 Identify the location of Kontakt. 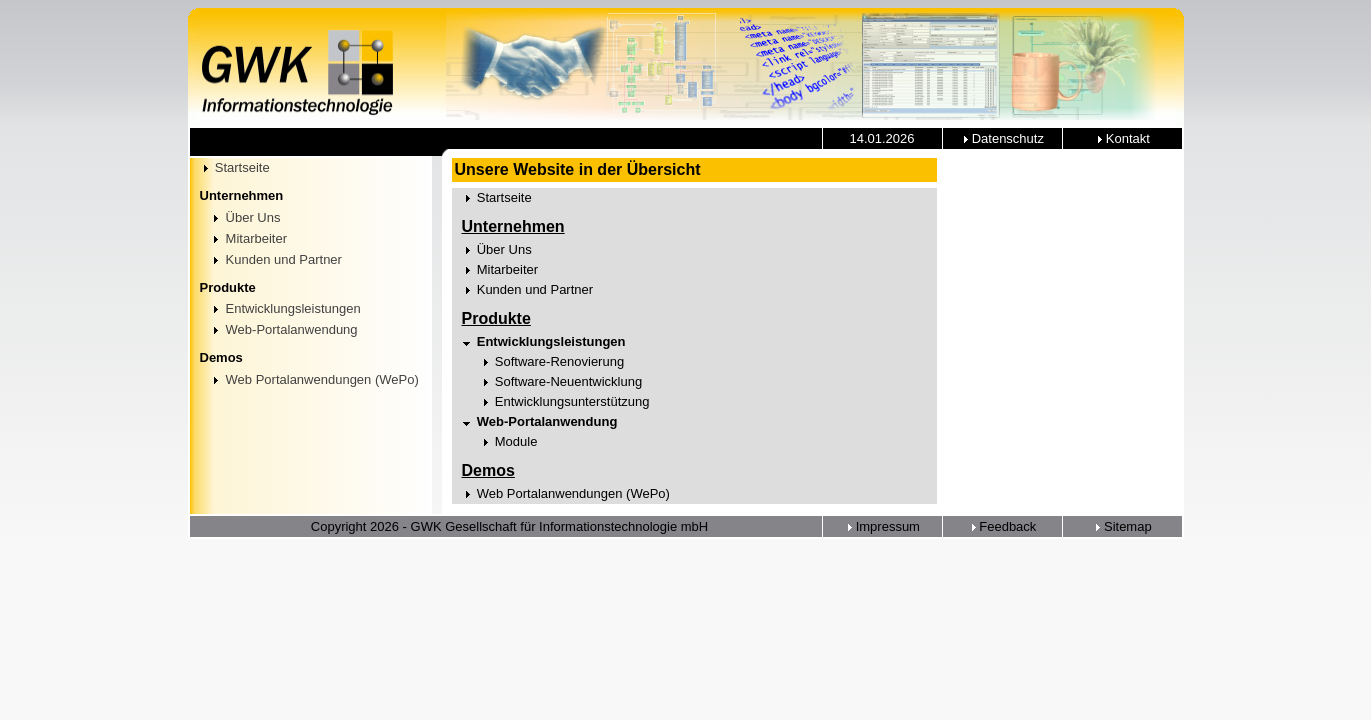
(1122, 138).